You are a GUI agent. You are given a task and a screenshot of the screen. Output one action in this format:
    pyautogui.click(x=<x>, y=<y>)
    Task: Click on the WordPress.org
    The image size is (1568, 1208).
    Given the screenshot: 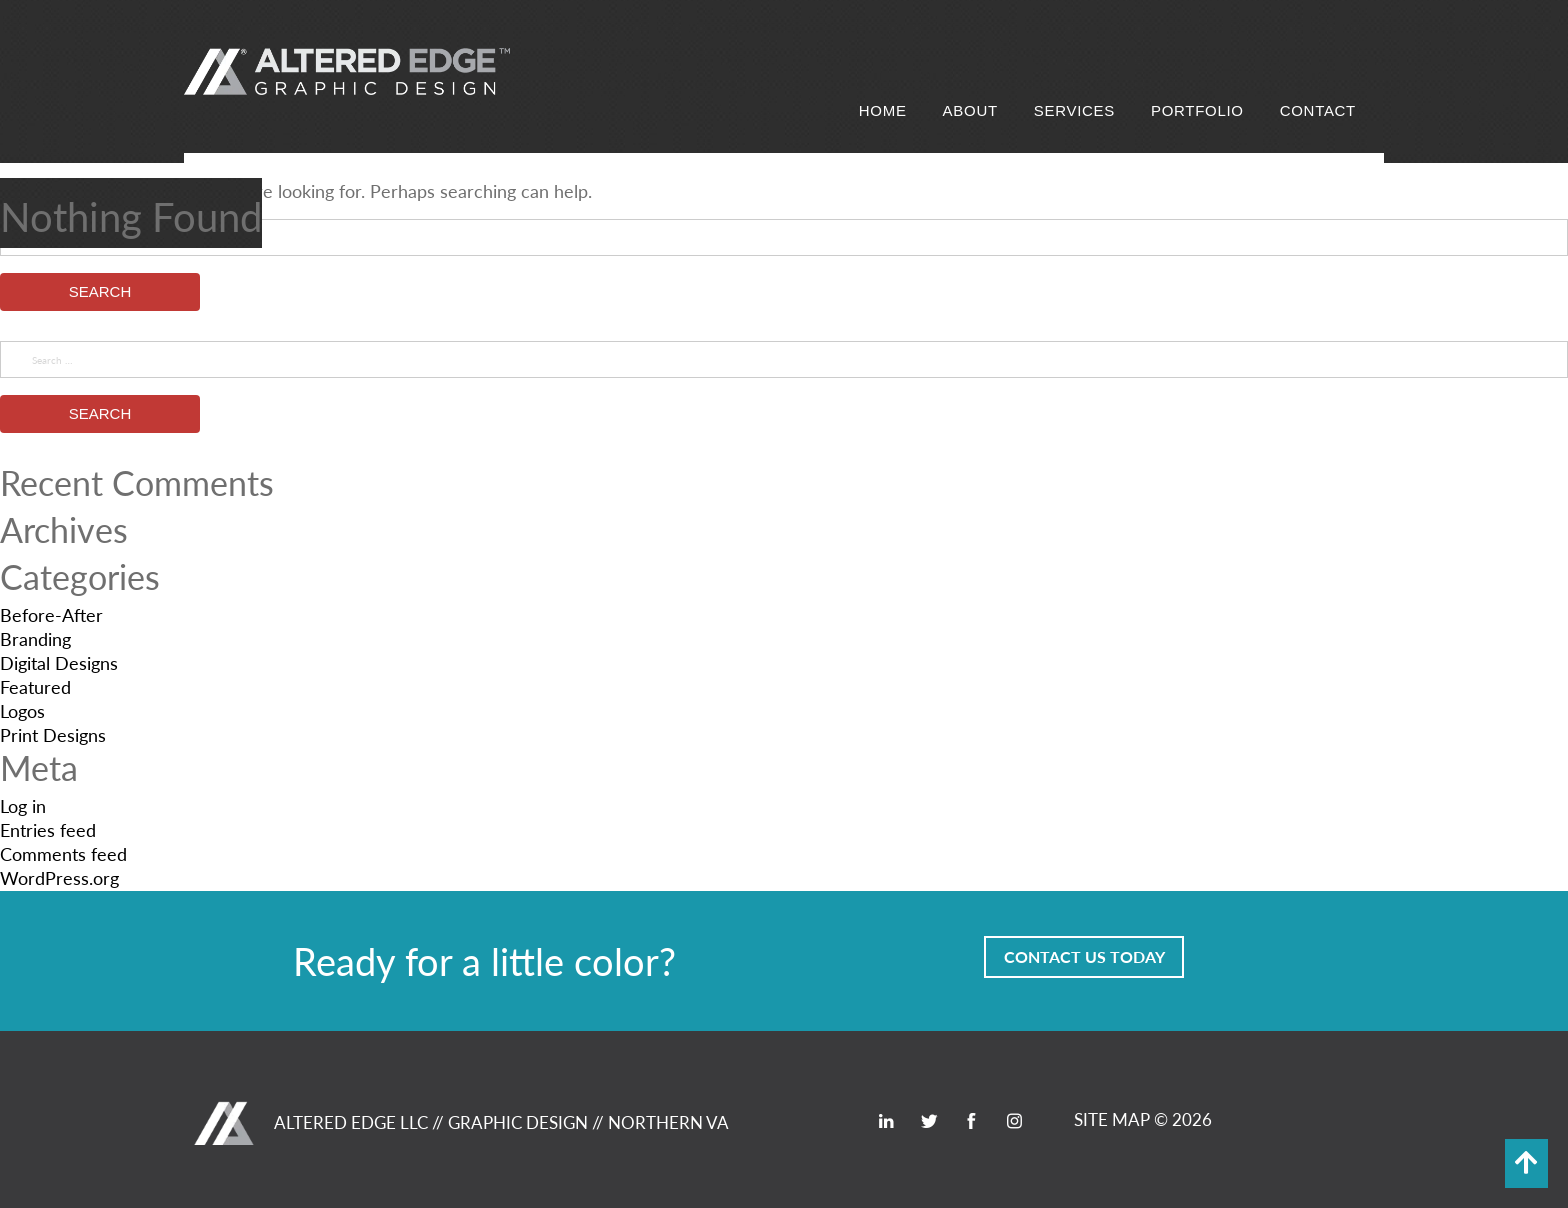 What is the action you would take?
    pyautogui.click(x=59, y=877)
    